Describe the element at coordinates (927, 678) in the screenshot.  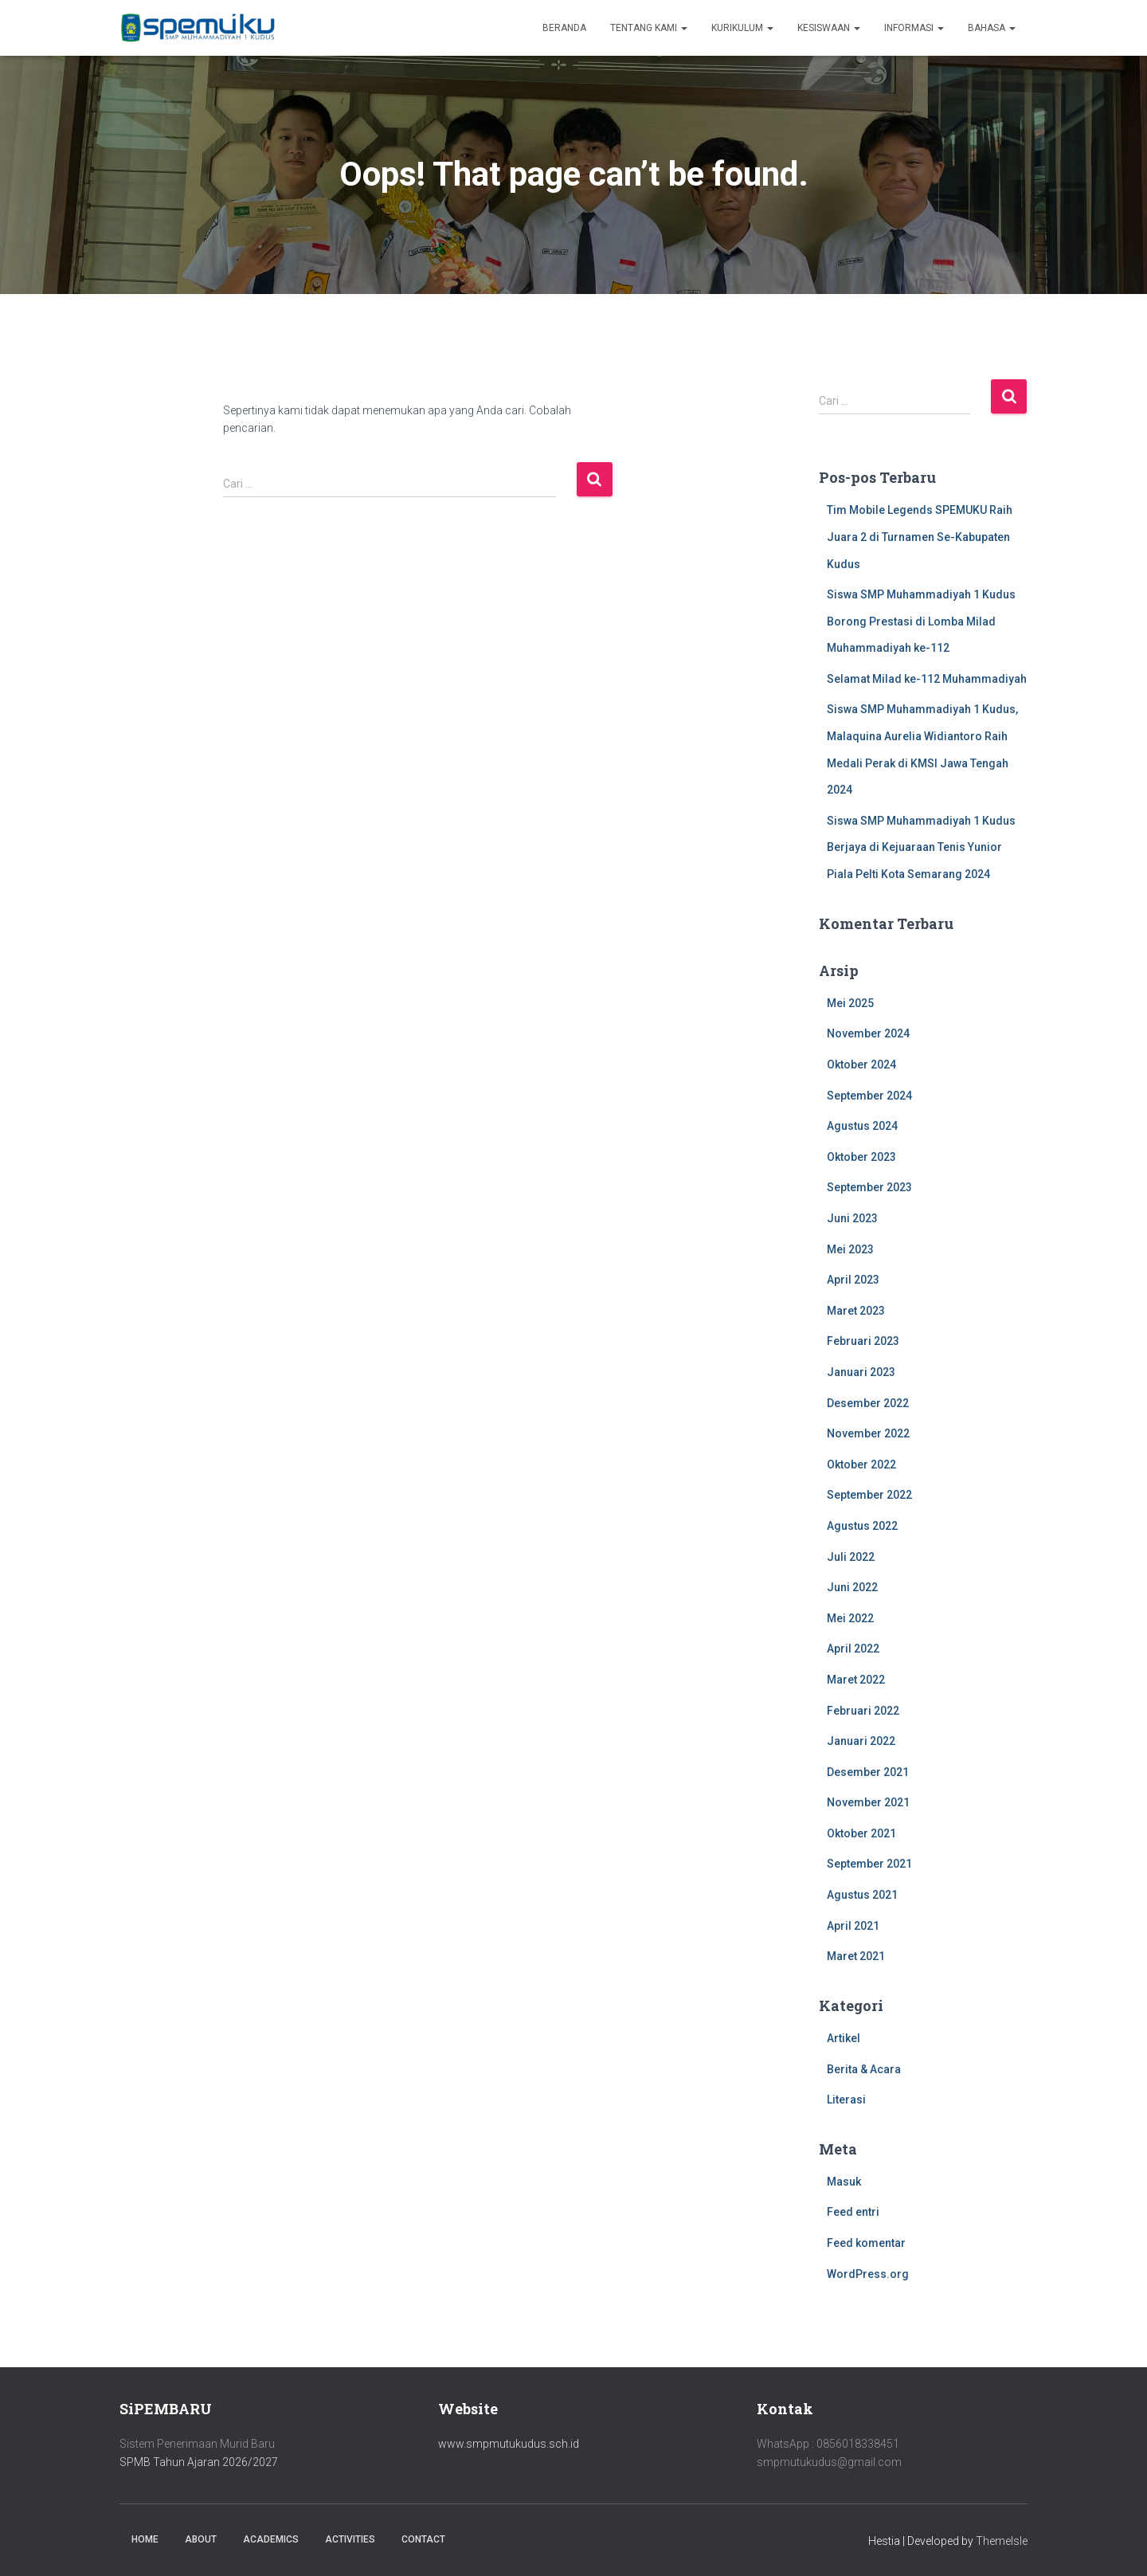
I see `Selamat Milad ke-112 Muhammadiyah` at that location.